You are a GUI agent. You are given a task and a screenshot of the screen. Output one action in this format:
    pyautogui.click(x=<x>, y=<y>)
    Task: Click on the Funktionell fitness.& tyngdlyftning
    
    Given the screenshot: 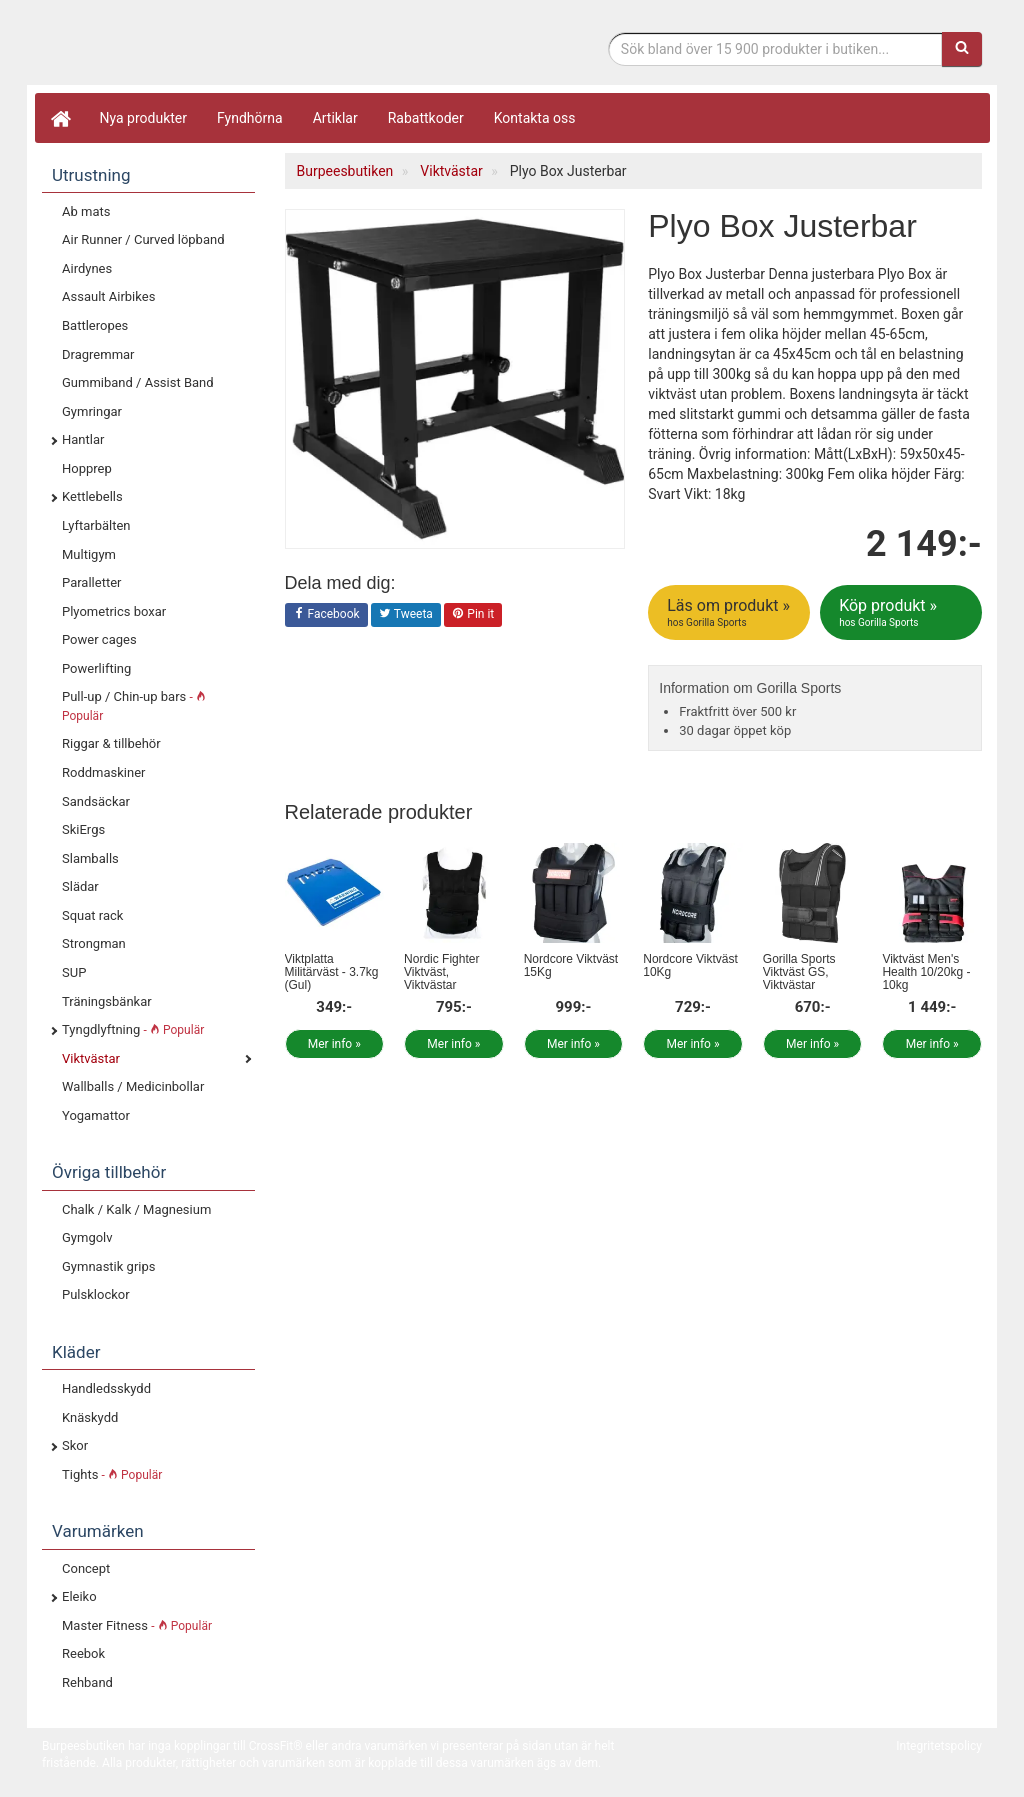 What is the action you would take?
    pyautogui.click(x=202, y=47)
    